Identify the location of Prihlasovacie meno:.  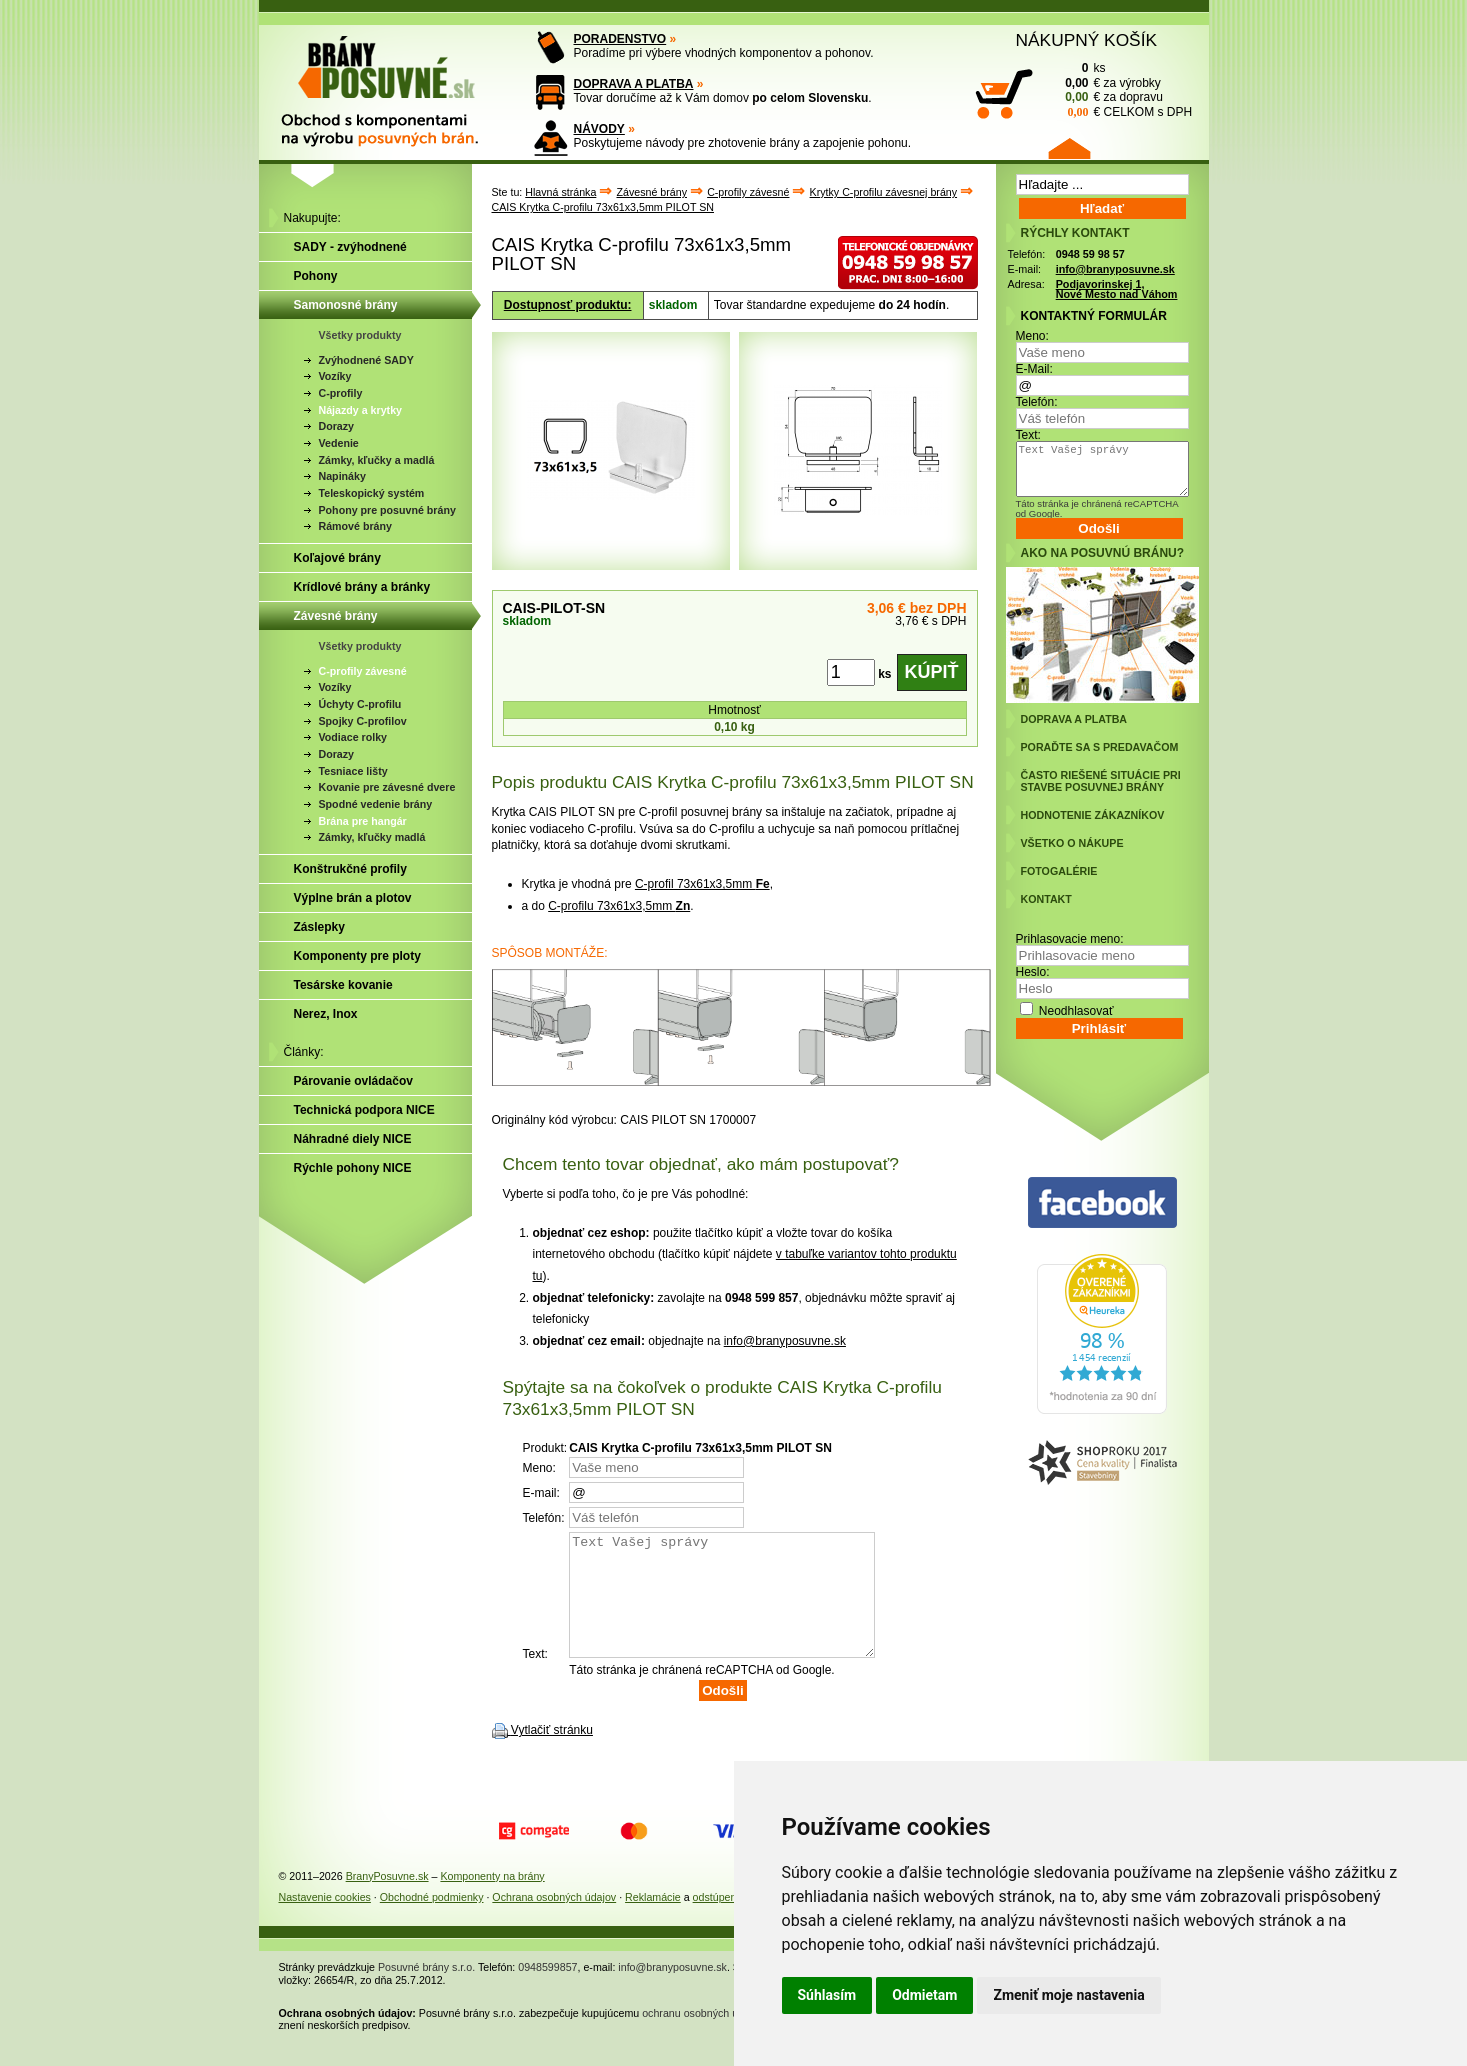
(1070, 939).